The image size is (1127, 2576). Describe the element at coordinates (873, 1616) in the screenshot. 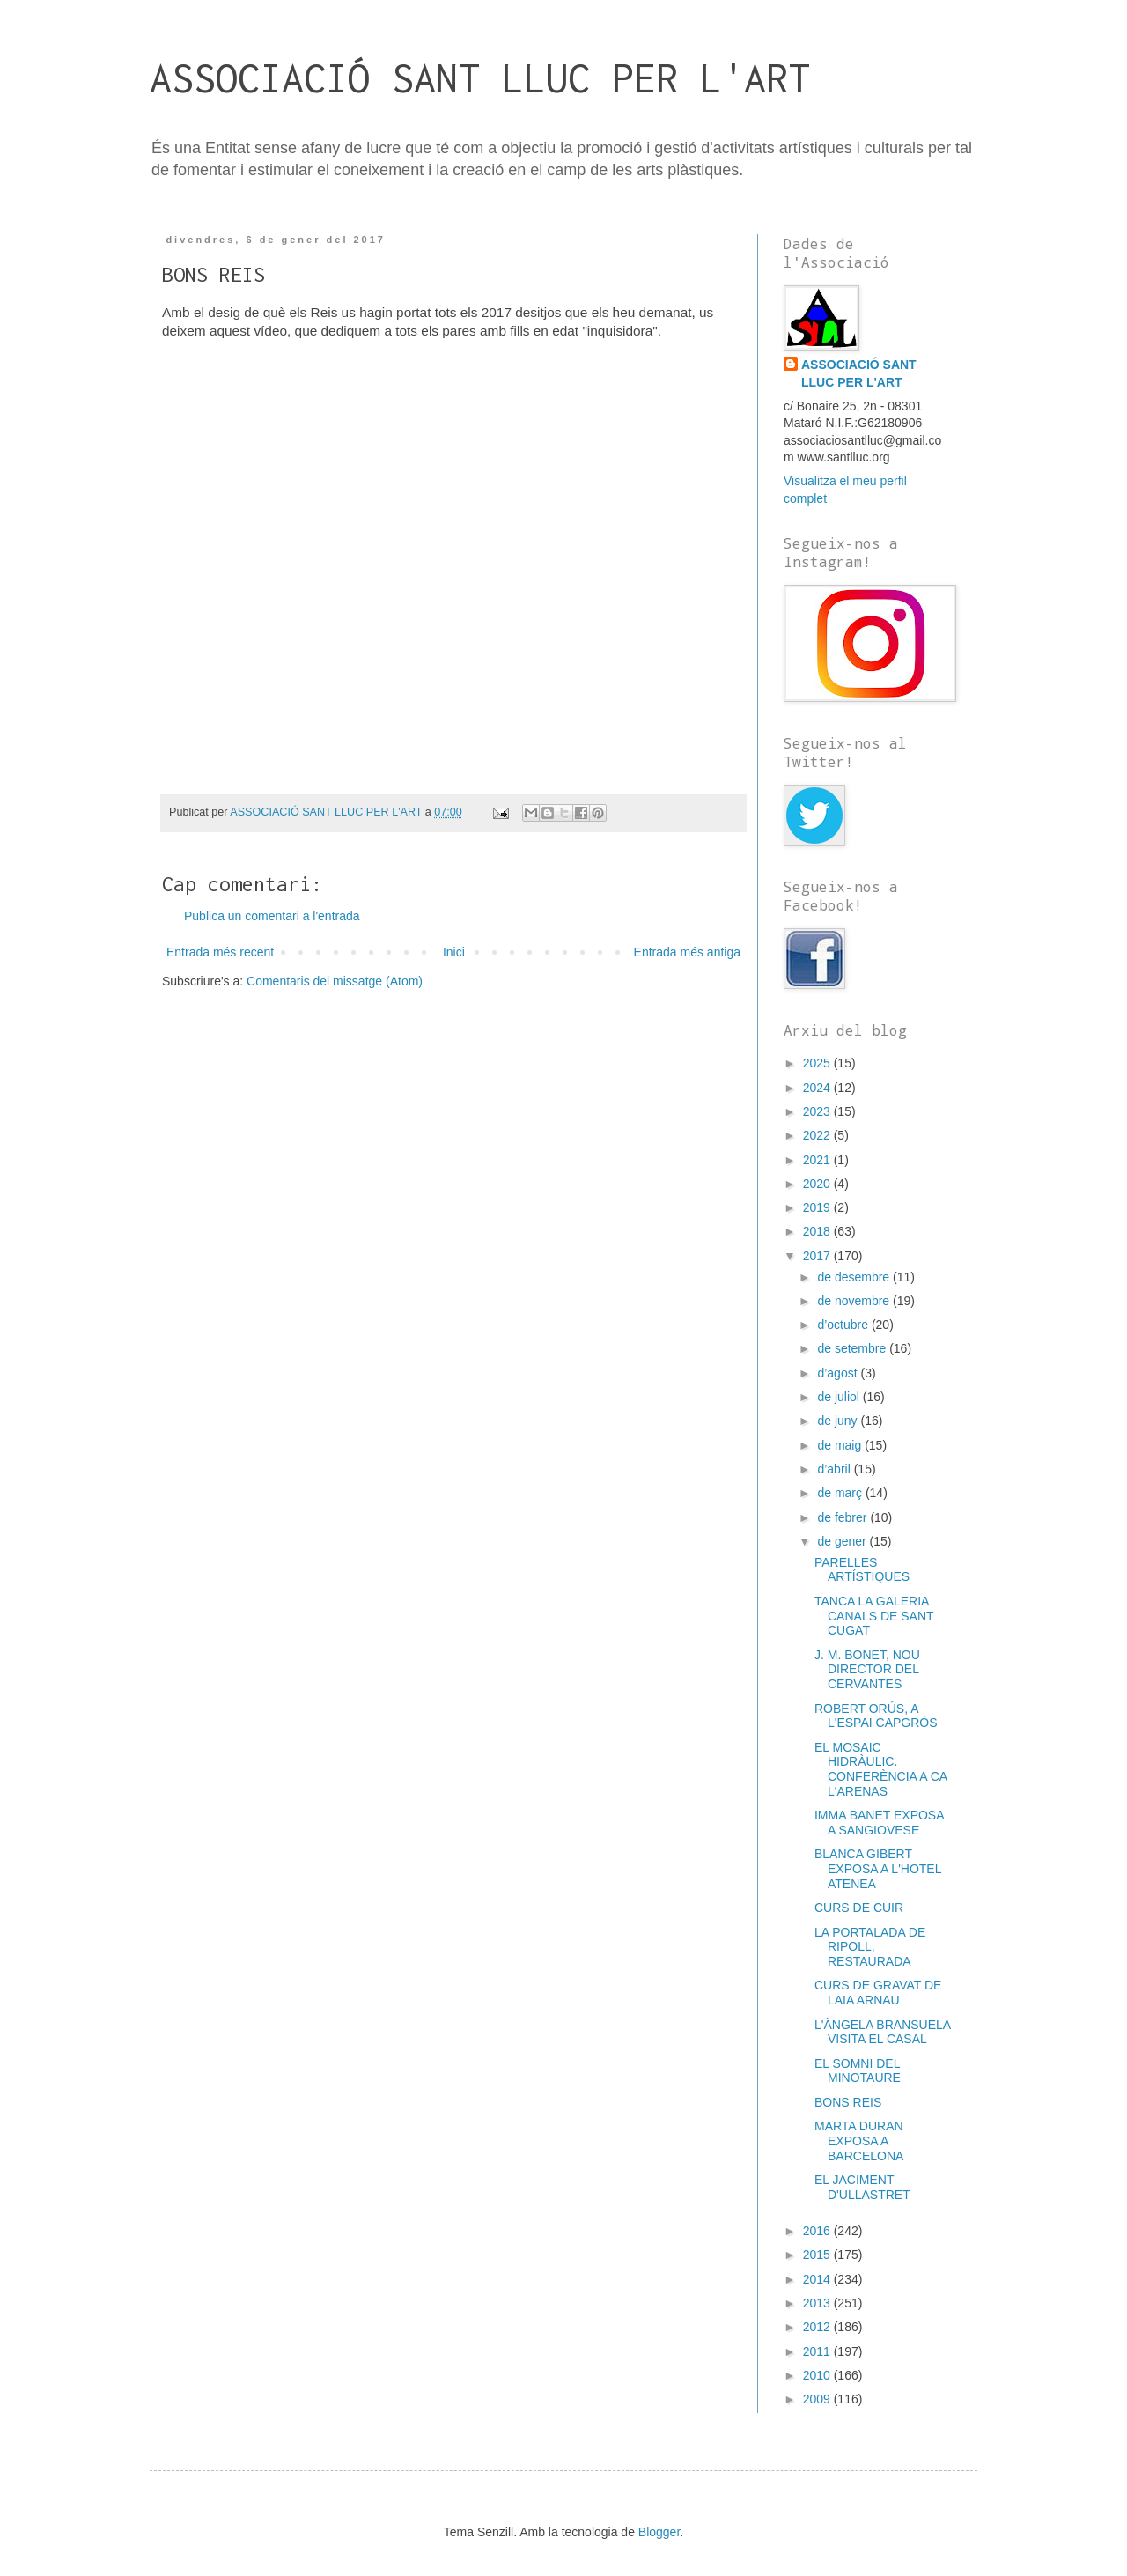

I see `TANCA LA GALERIA CANALS DE SANT CUGAT` at that location.